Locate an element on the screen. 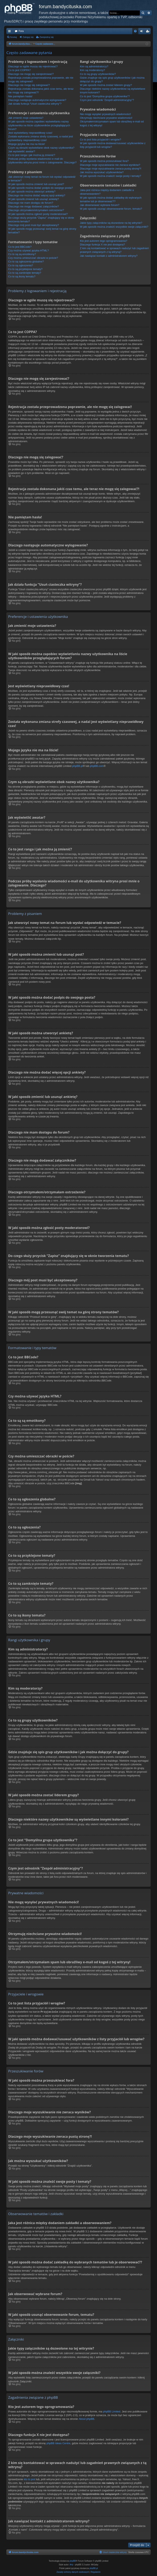 The height and width of the screenshot is (2576, 157). Co to jest “Domyślna grupa użytkownika”? is located at coordinates (105, 96).